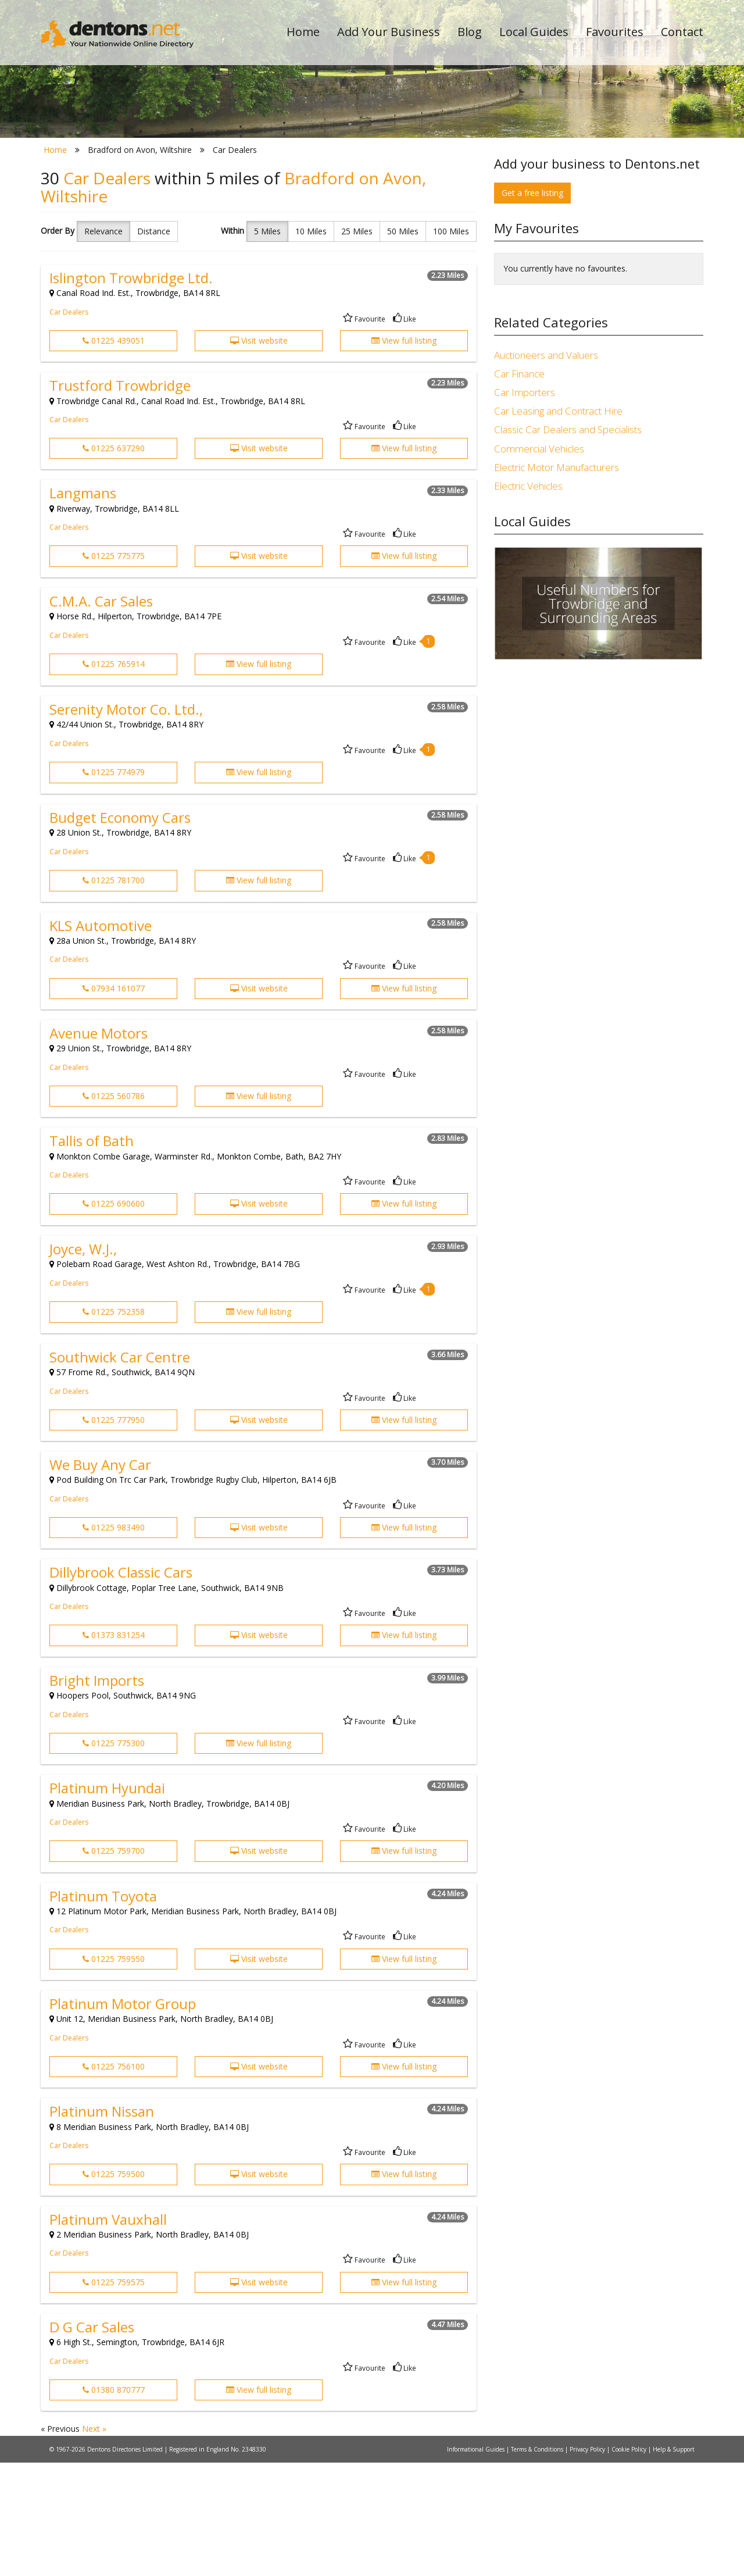  I want to click on 01225 765914, so click(114, 777).